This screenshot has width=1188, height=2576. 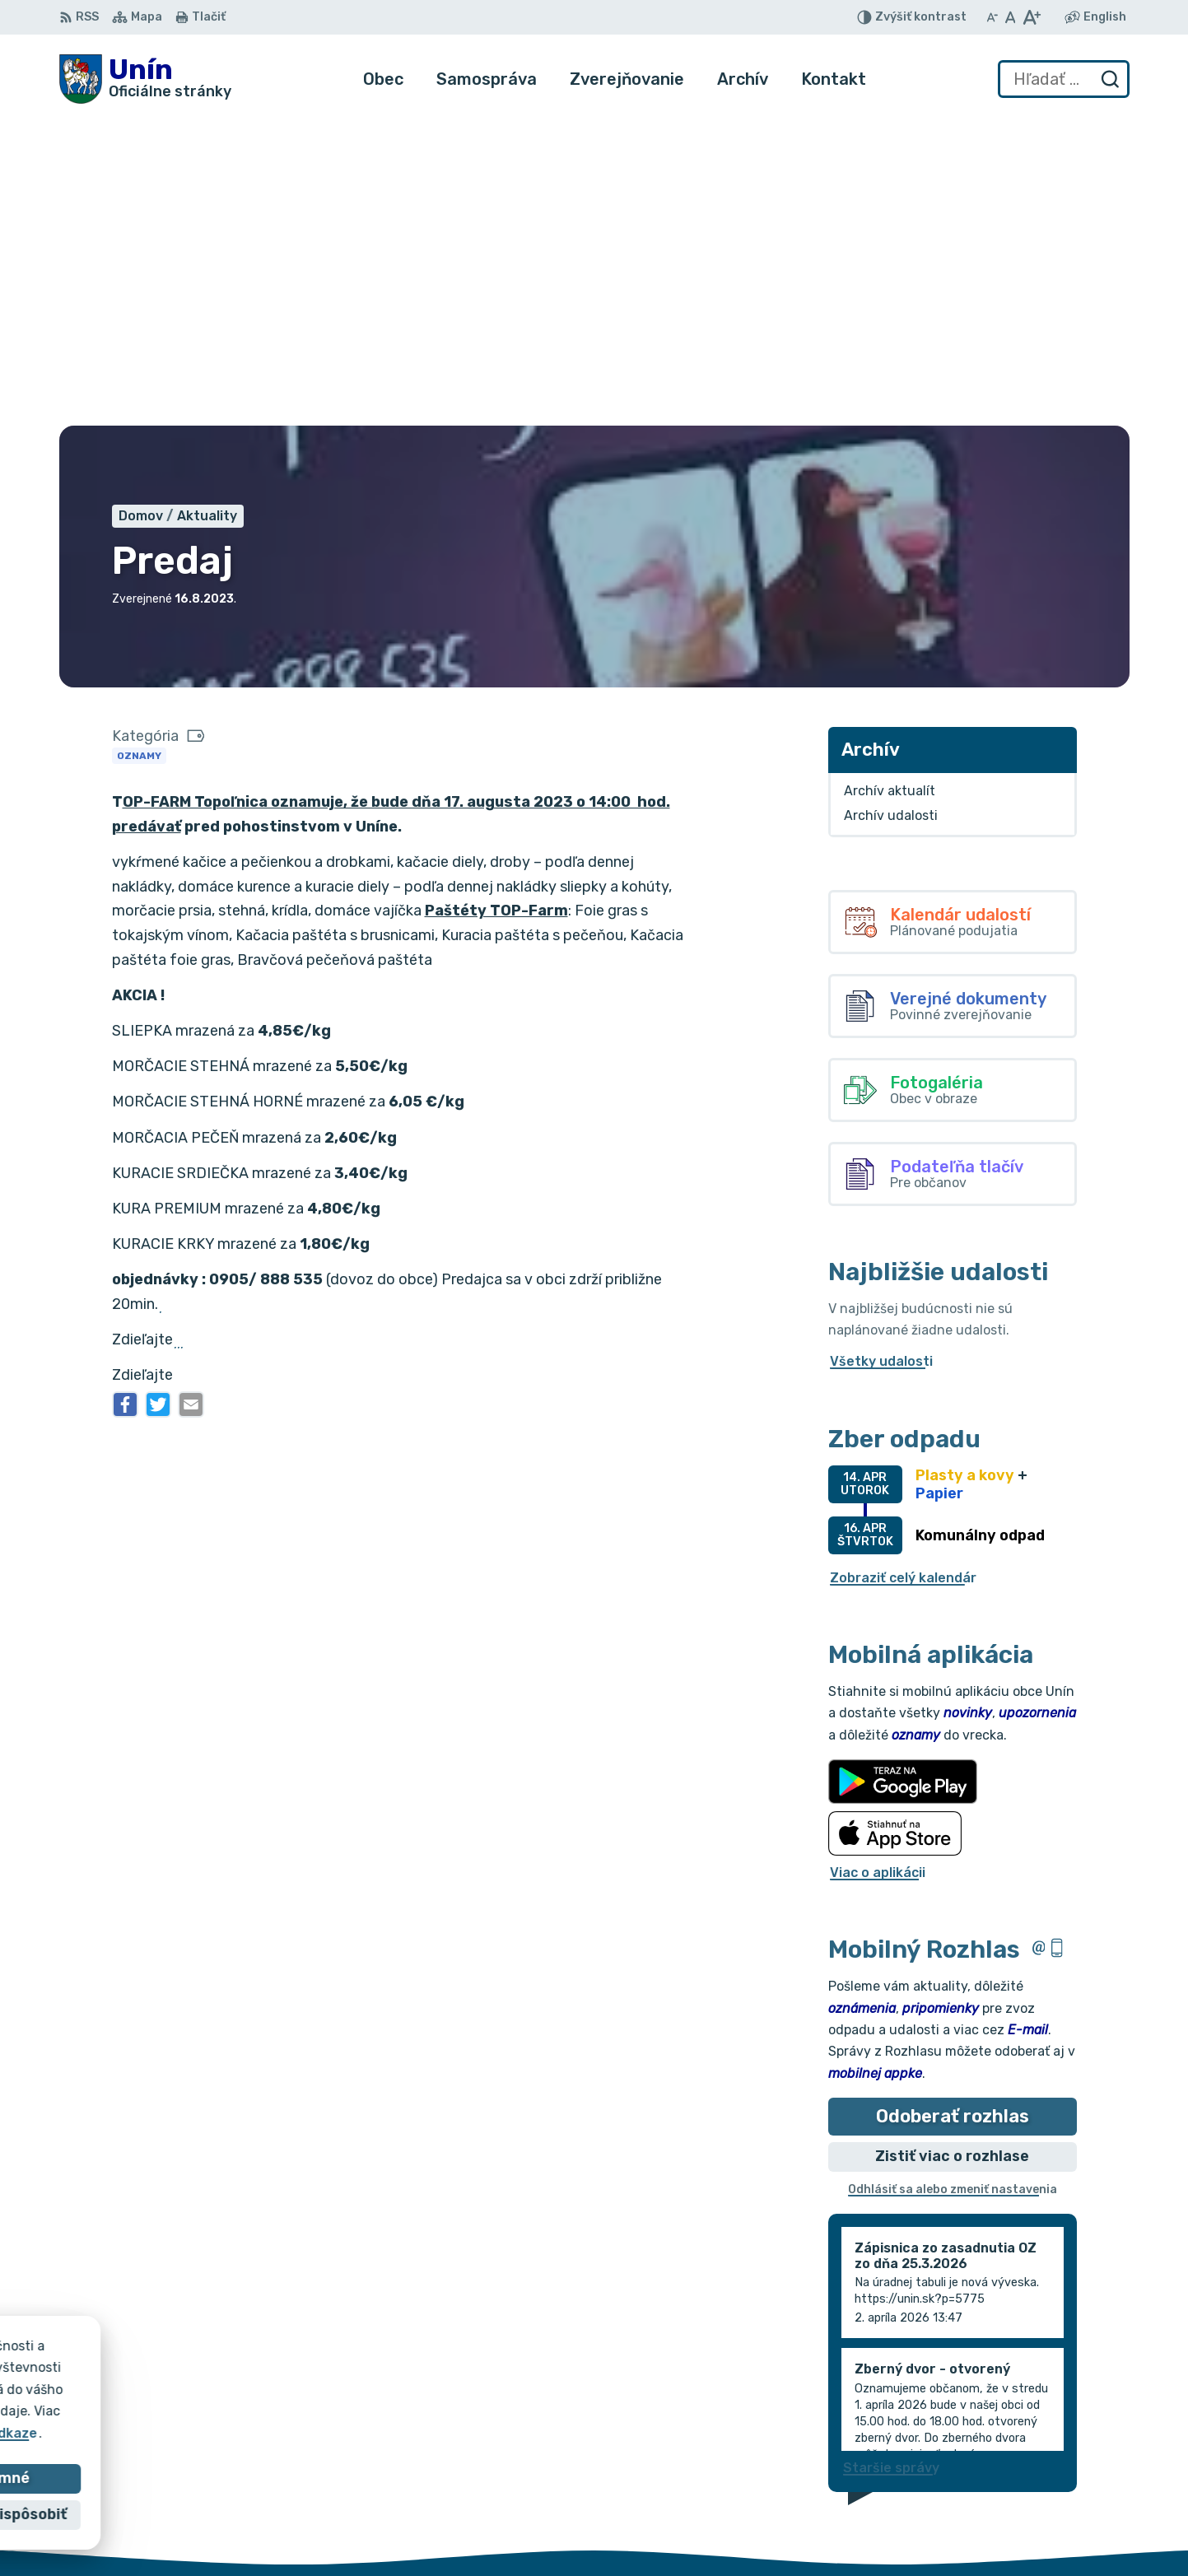 I want to click on Zobraziť celý kalendár, so click(x=903, y=1269).